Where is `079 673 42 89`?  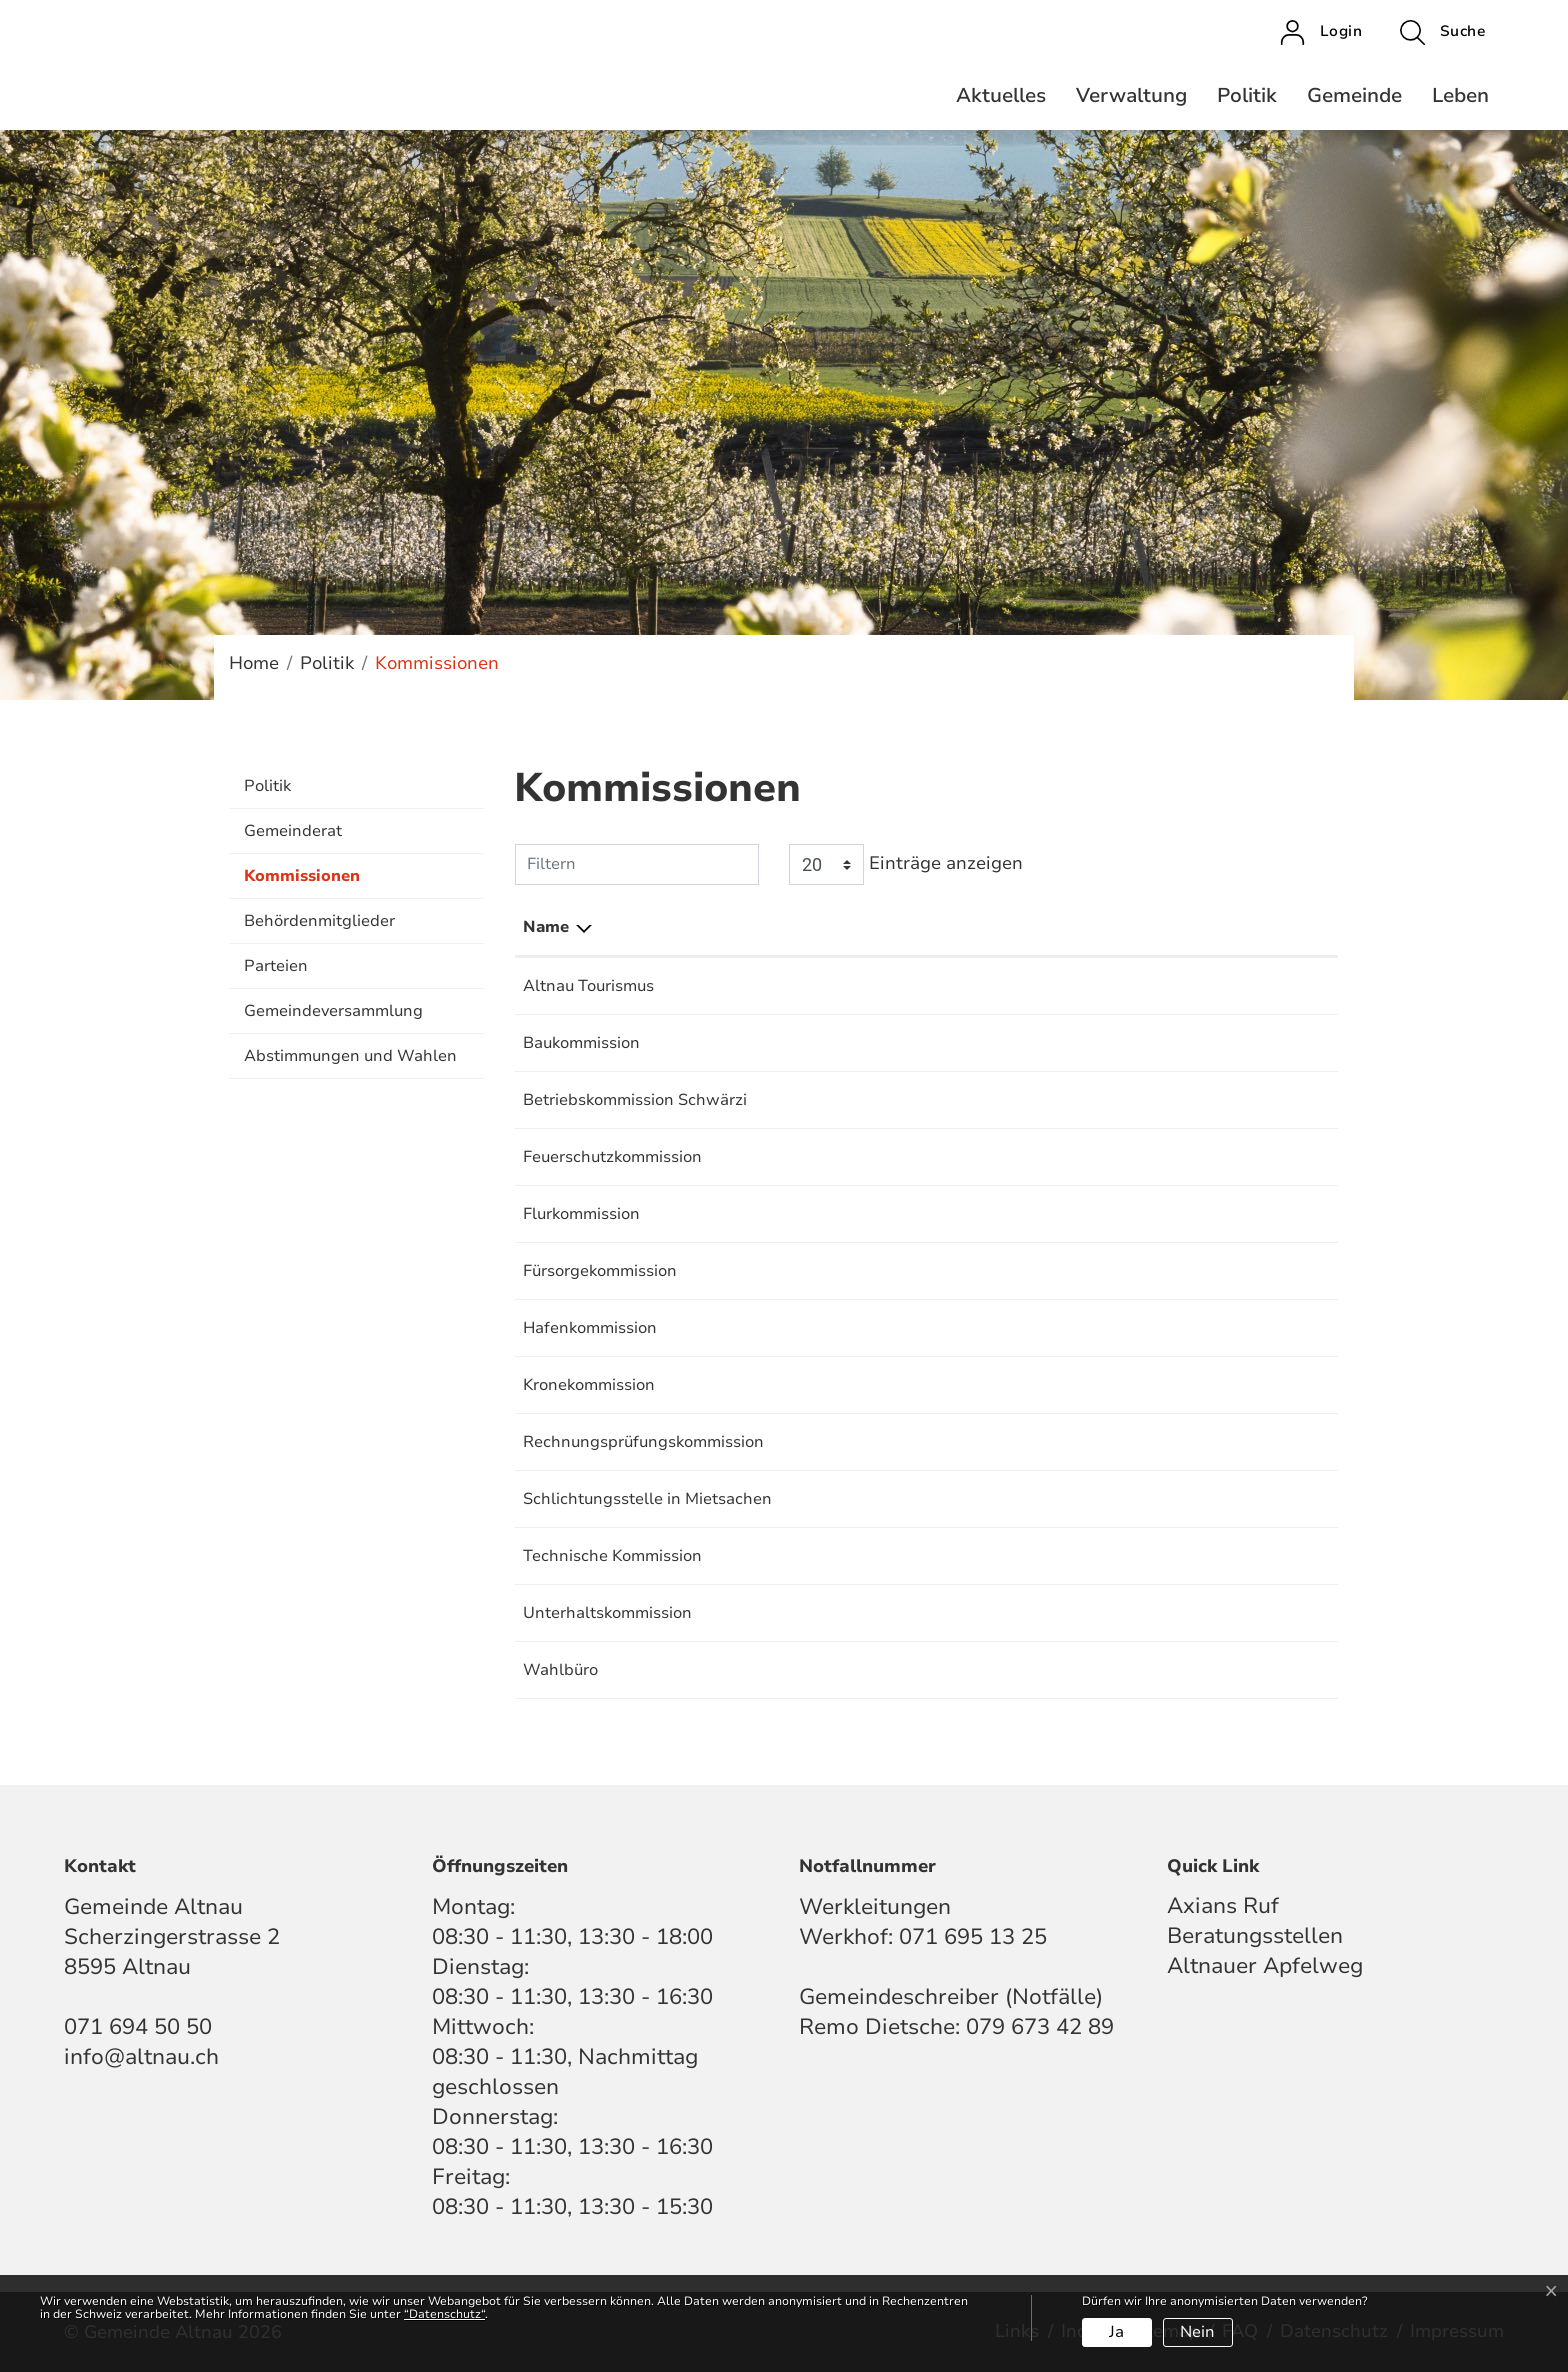 079 673 42 89 is located at coordinates (1040, 2027).